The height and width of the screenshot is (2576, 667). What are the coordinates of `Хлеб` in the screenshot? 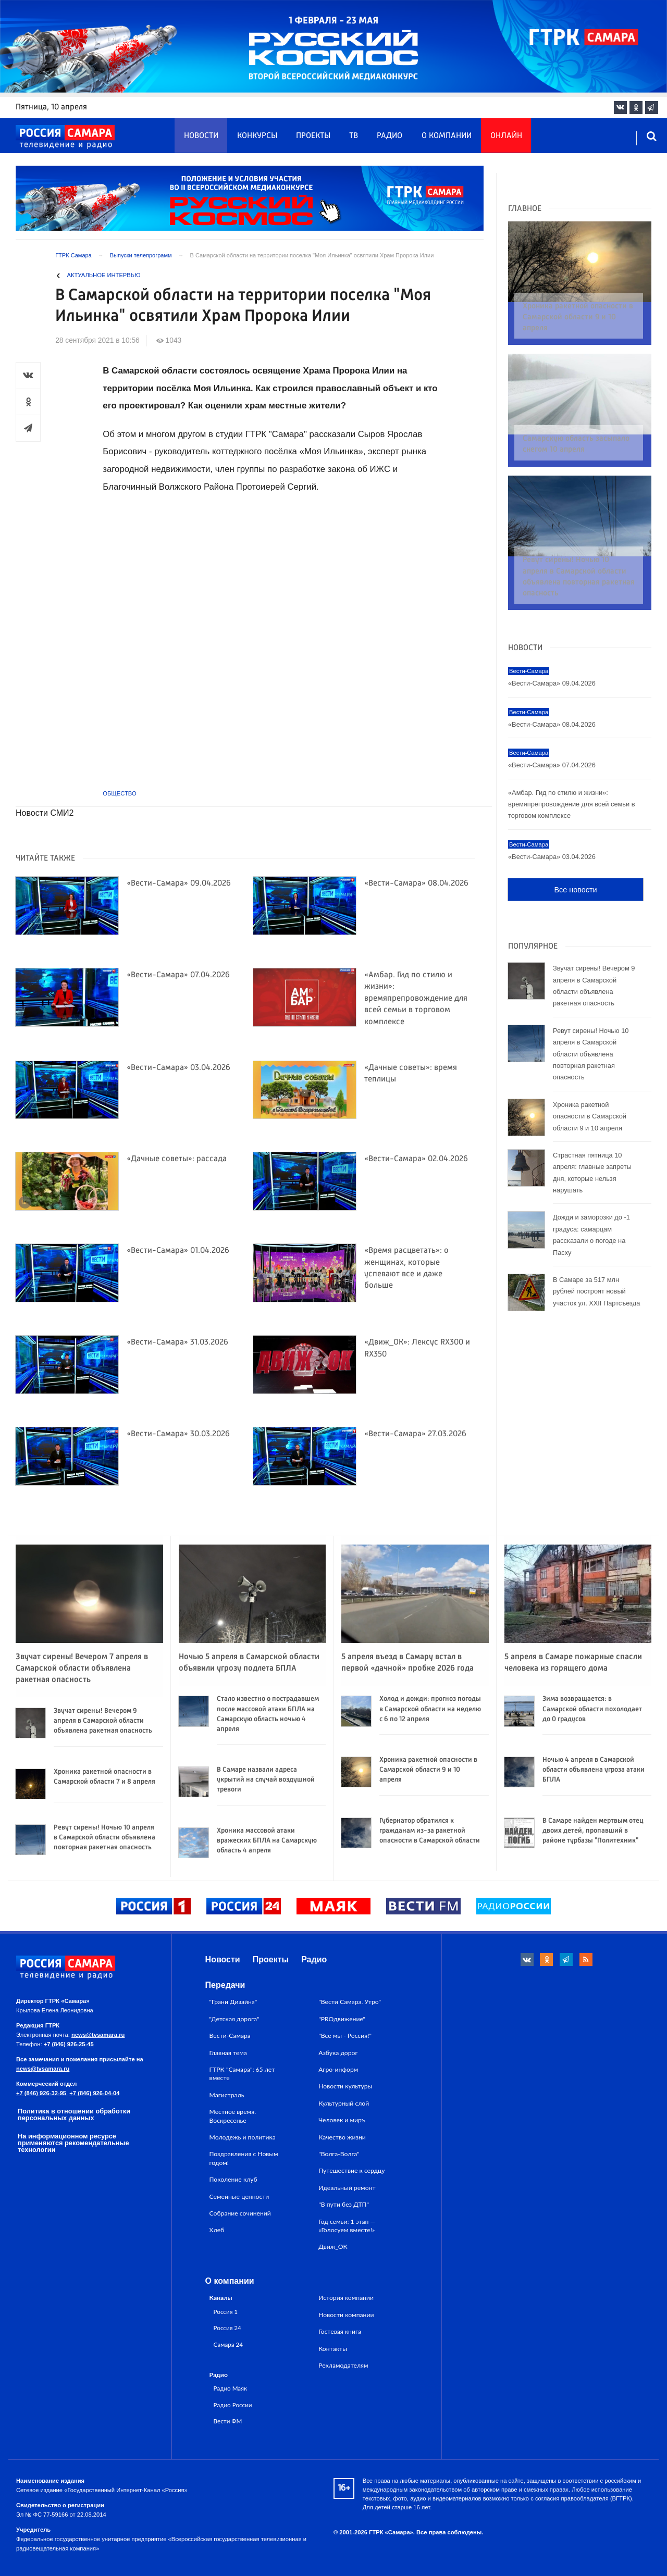 It's located at (217, 2230).